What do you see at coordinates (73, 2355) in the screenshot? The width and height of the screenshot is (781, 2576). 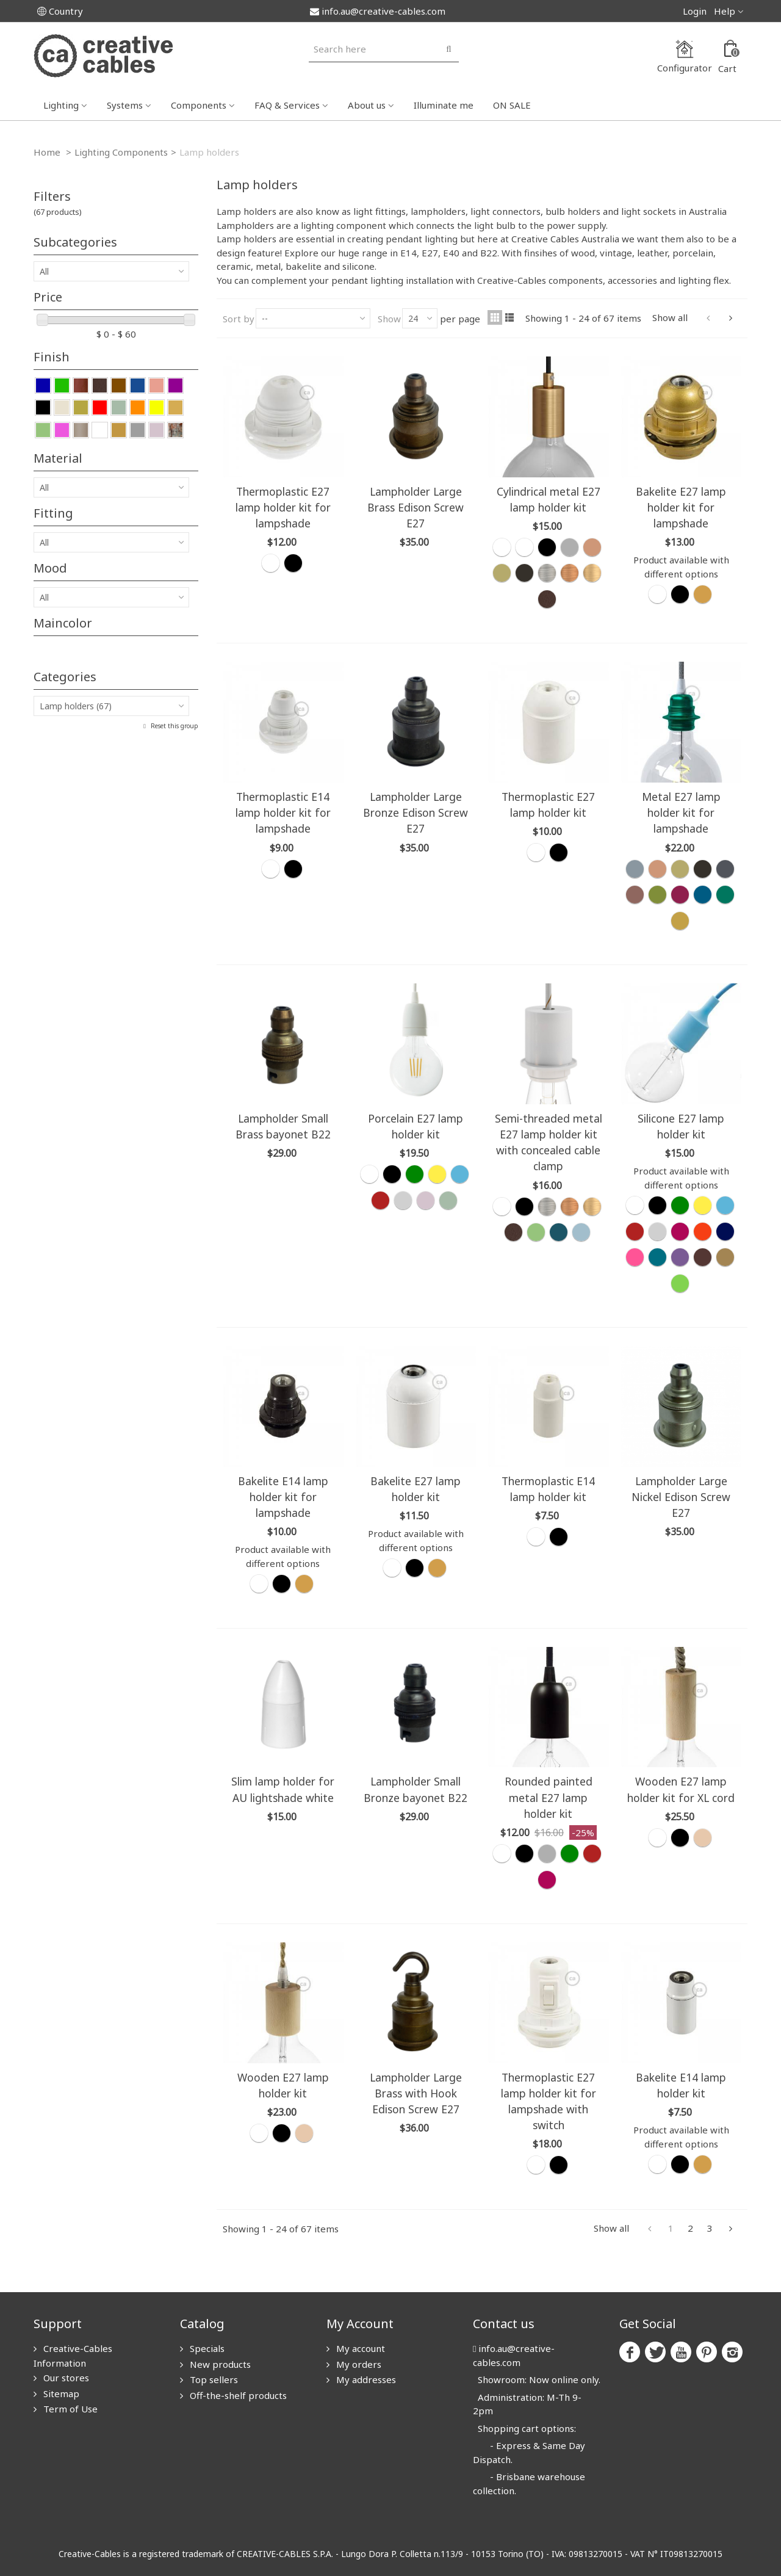 I see `Creative-Cables Information` at bounding box center [73, 2355].